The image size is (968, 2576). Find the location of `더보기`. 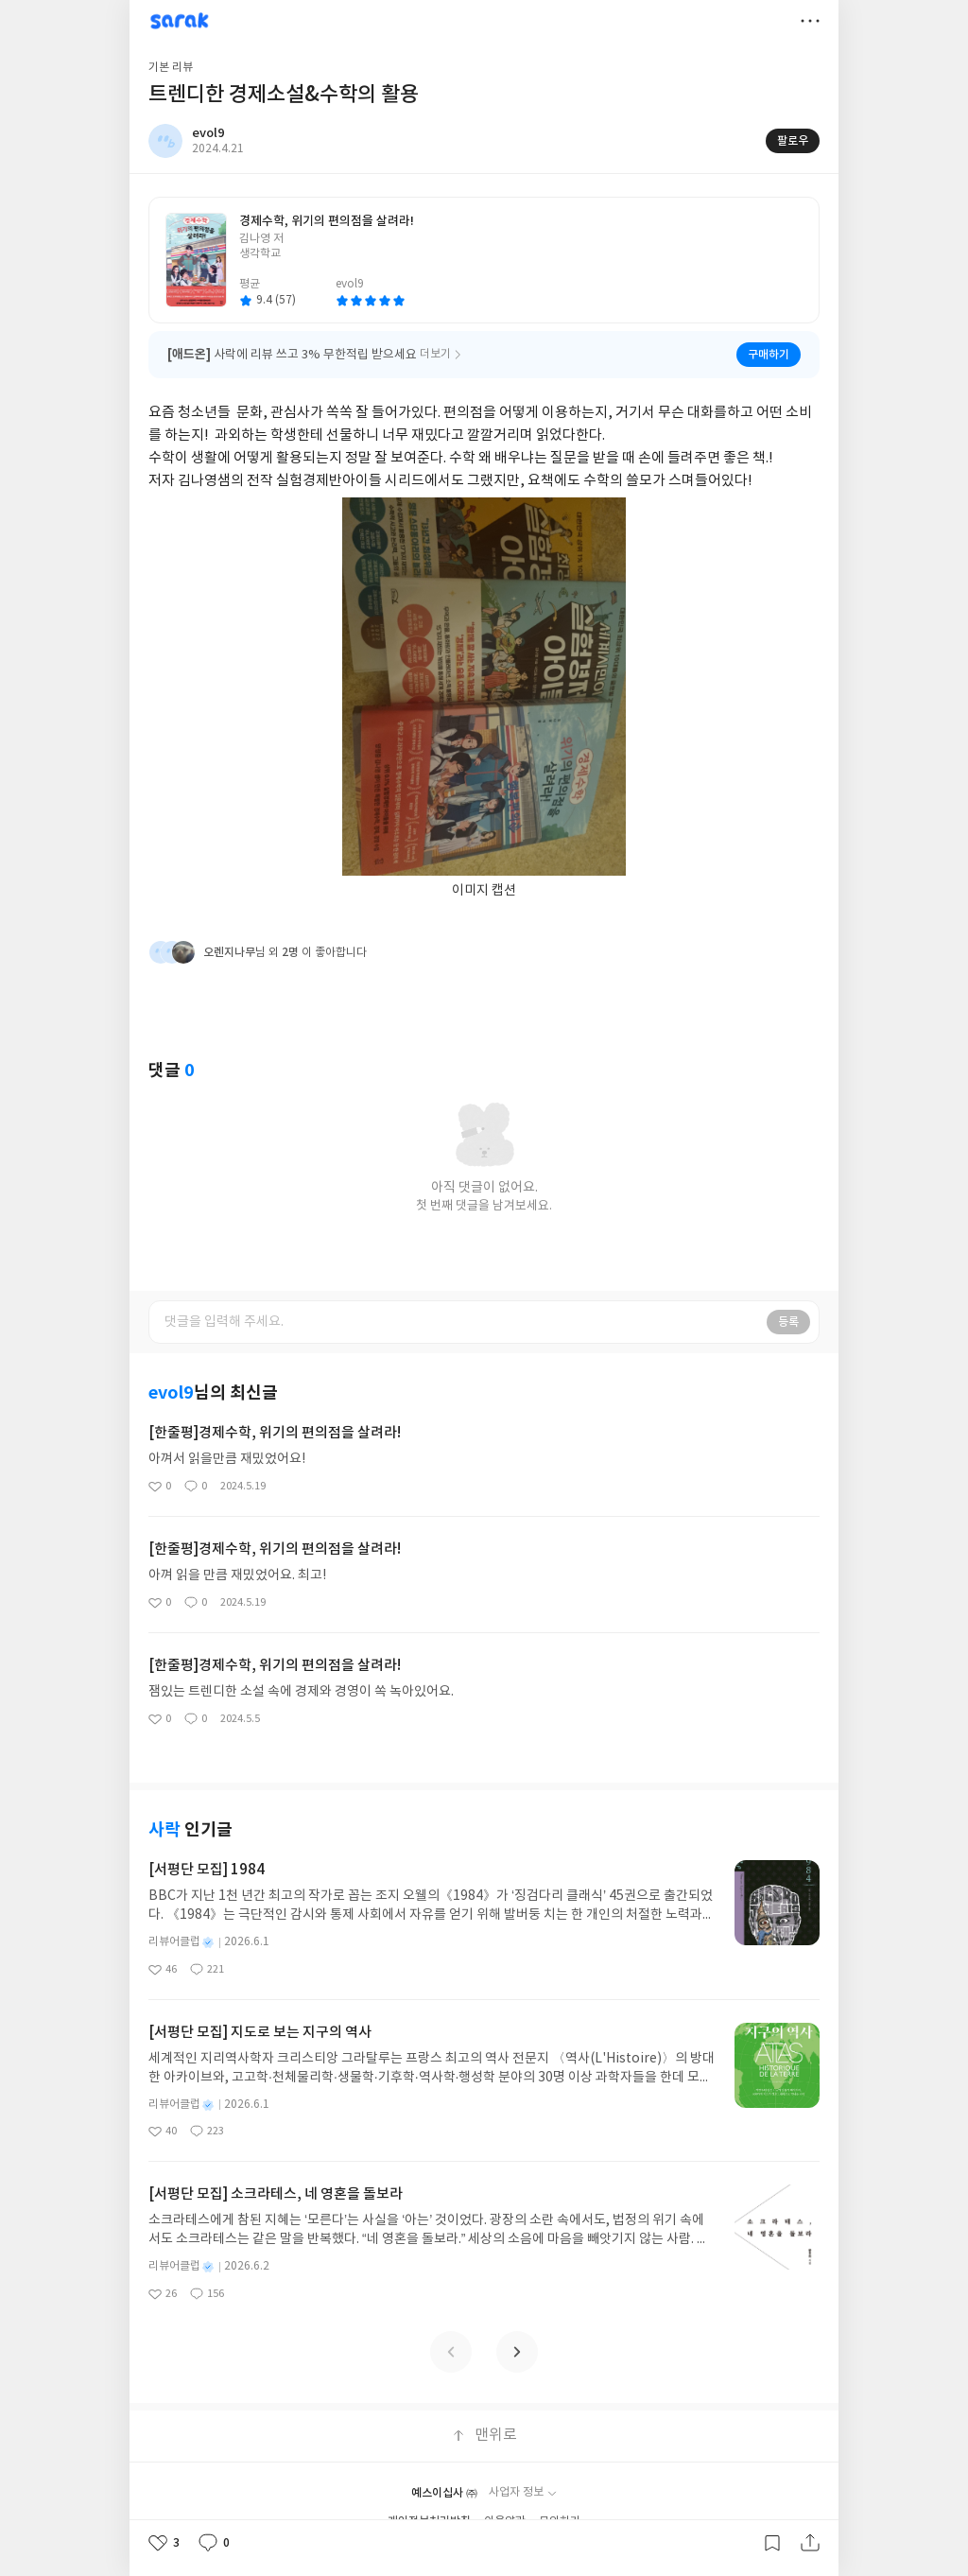

더보기 is located at coordinates (810, 20).